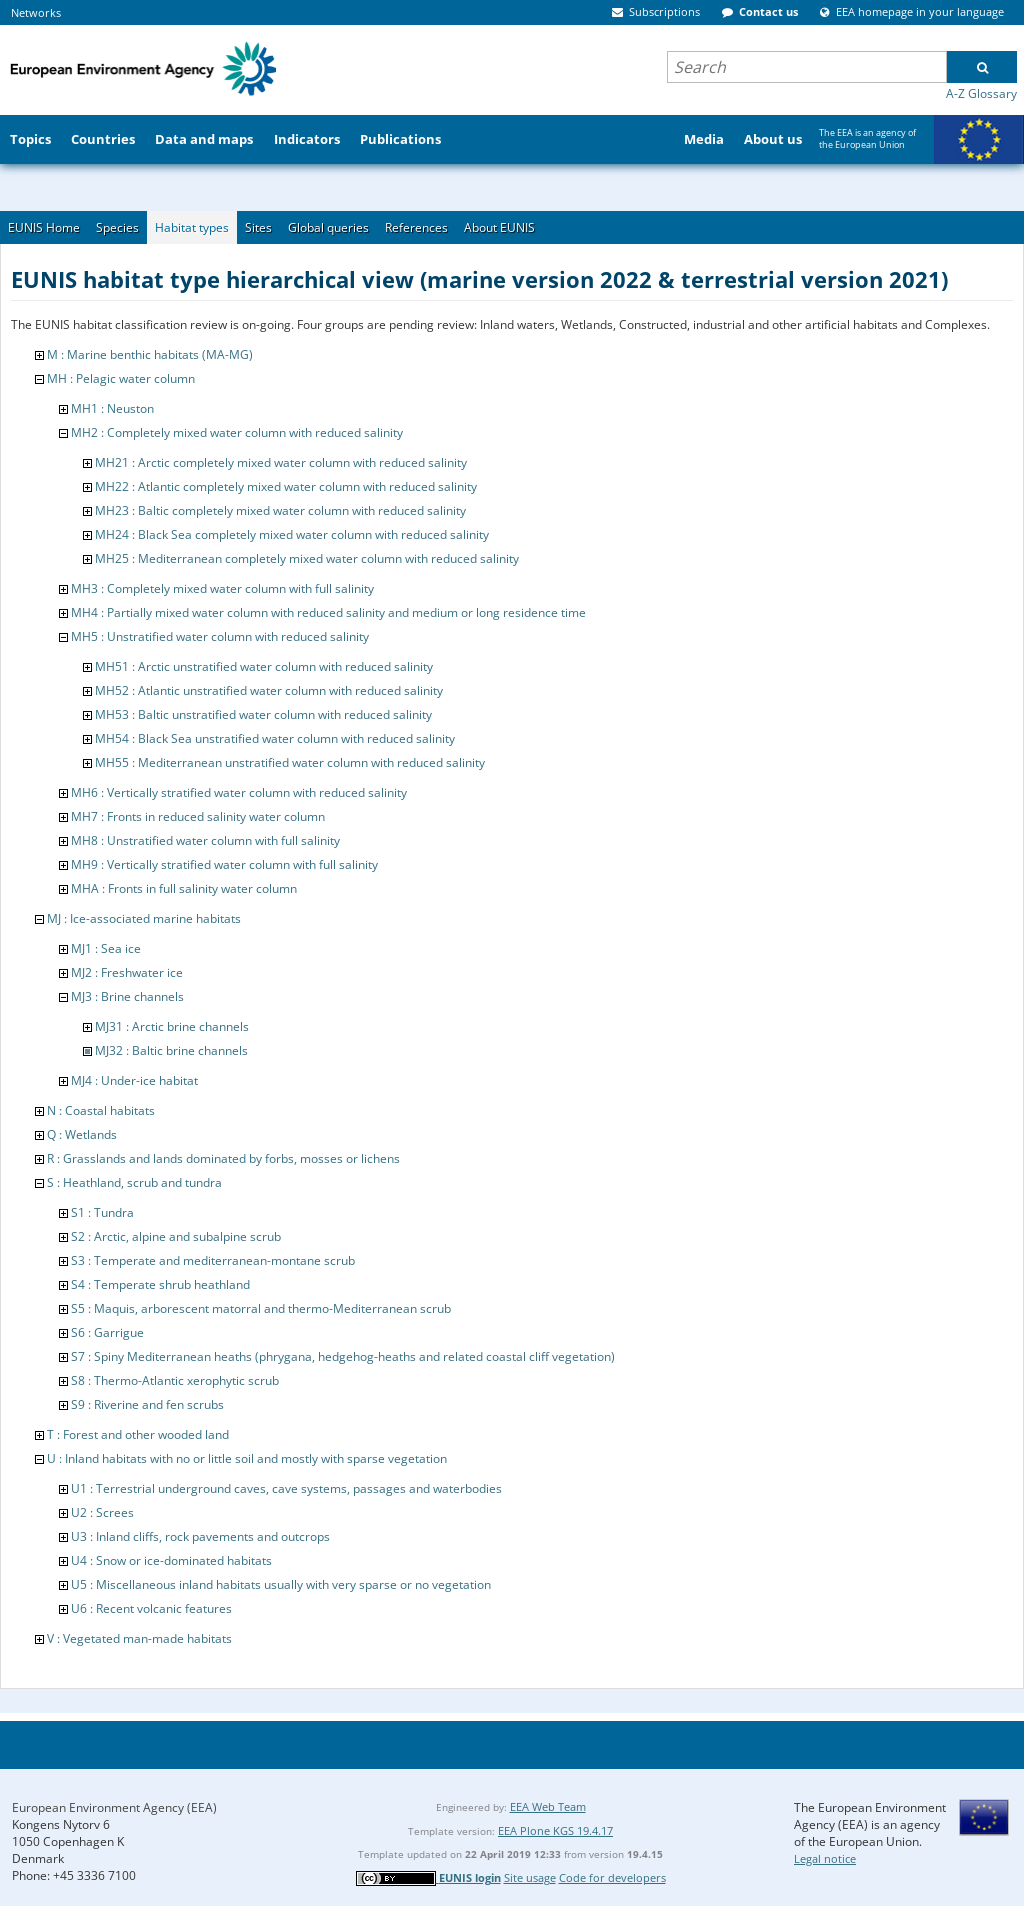 The width and height of the screenshot is (1024, 1918). What do you see at coordinates (499, 227) in the screenshot?
I see `About EUNIS` at bounding box center [499, 227].